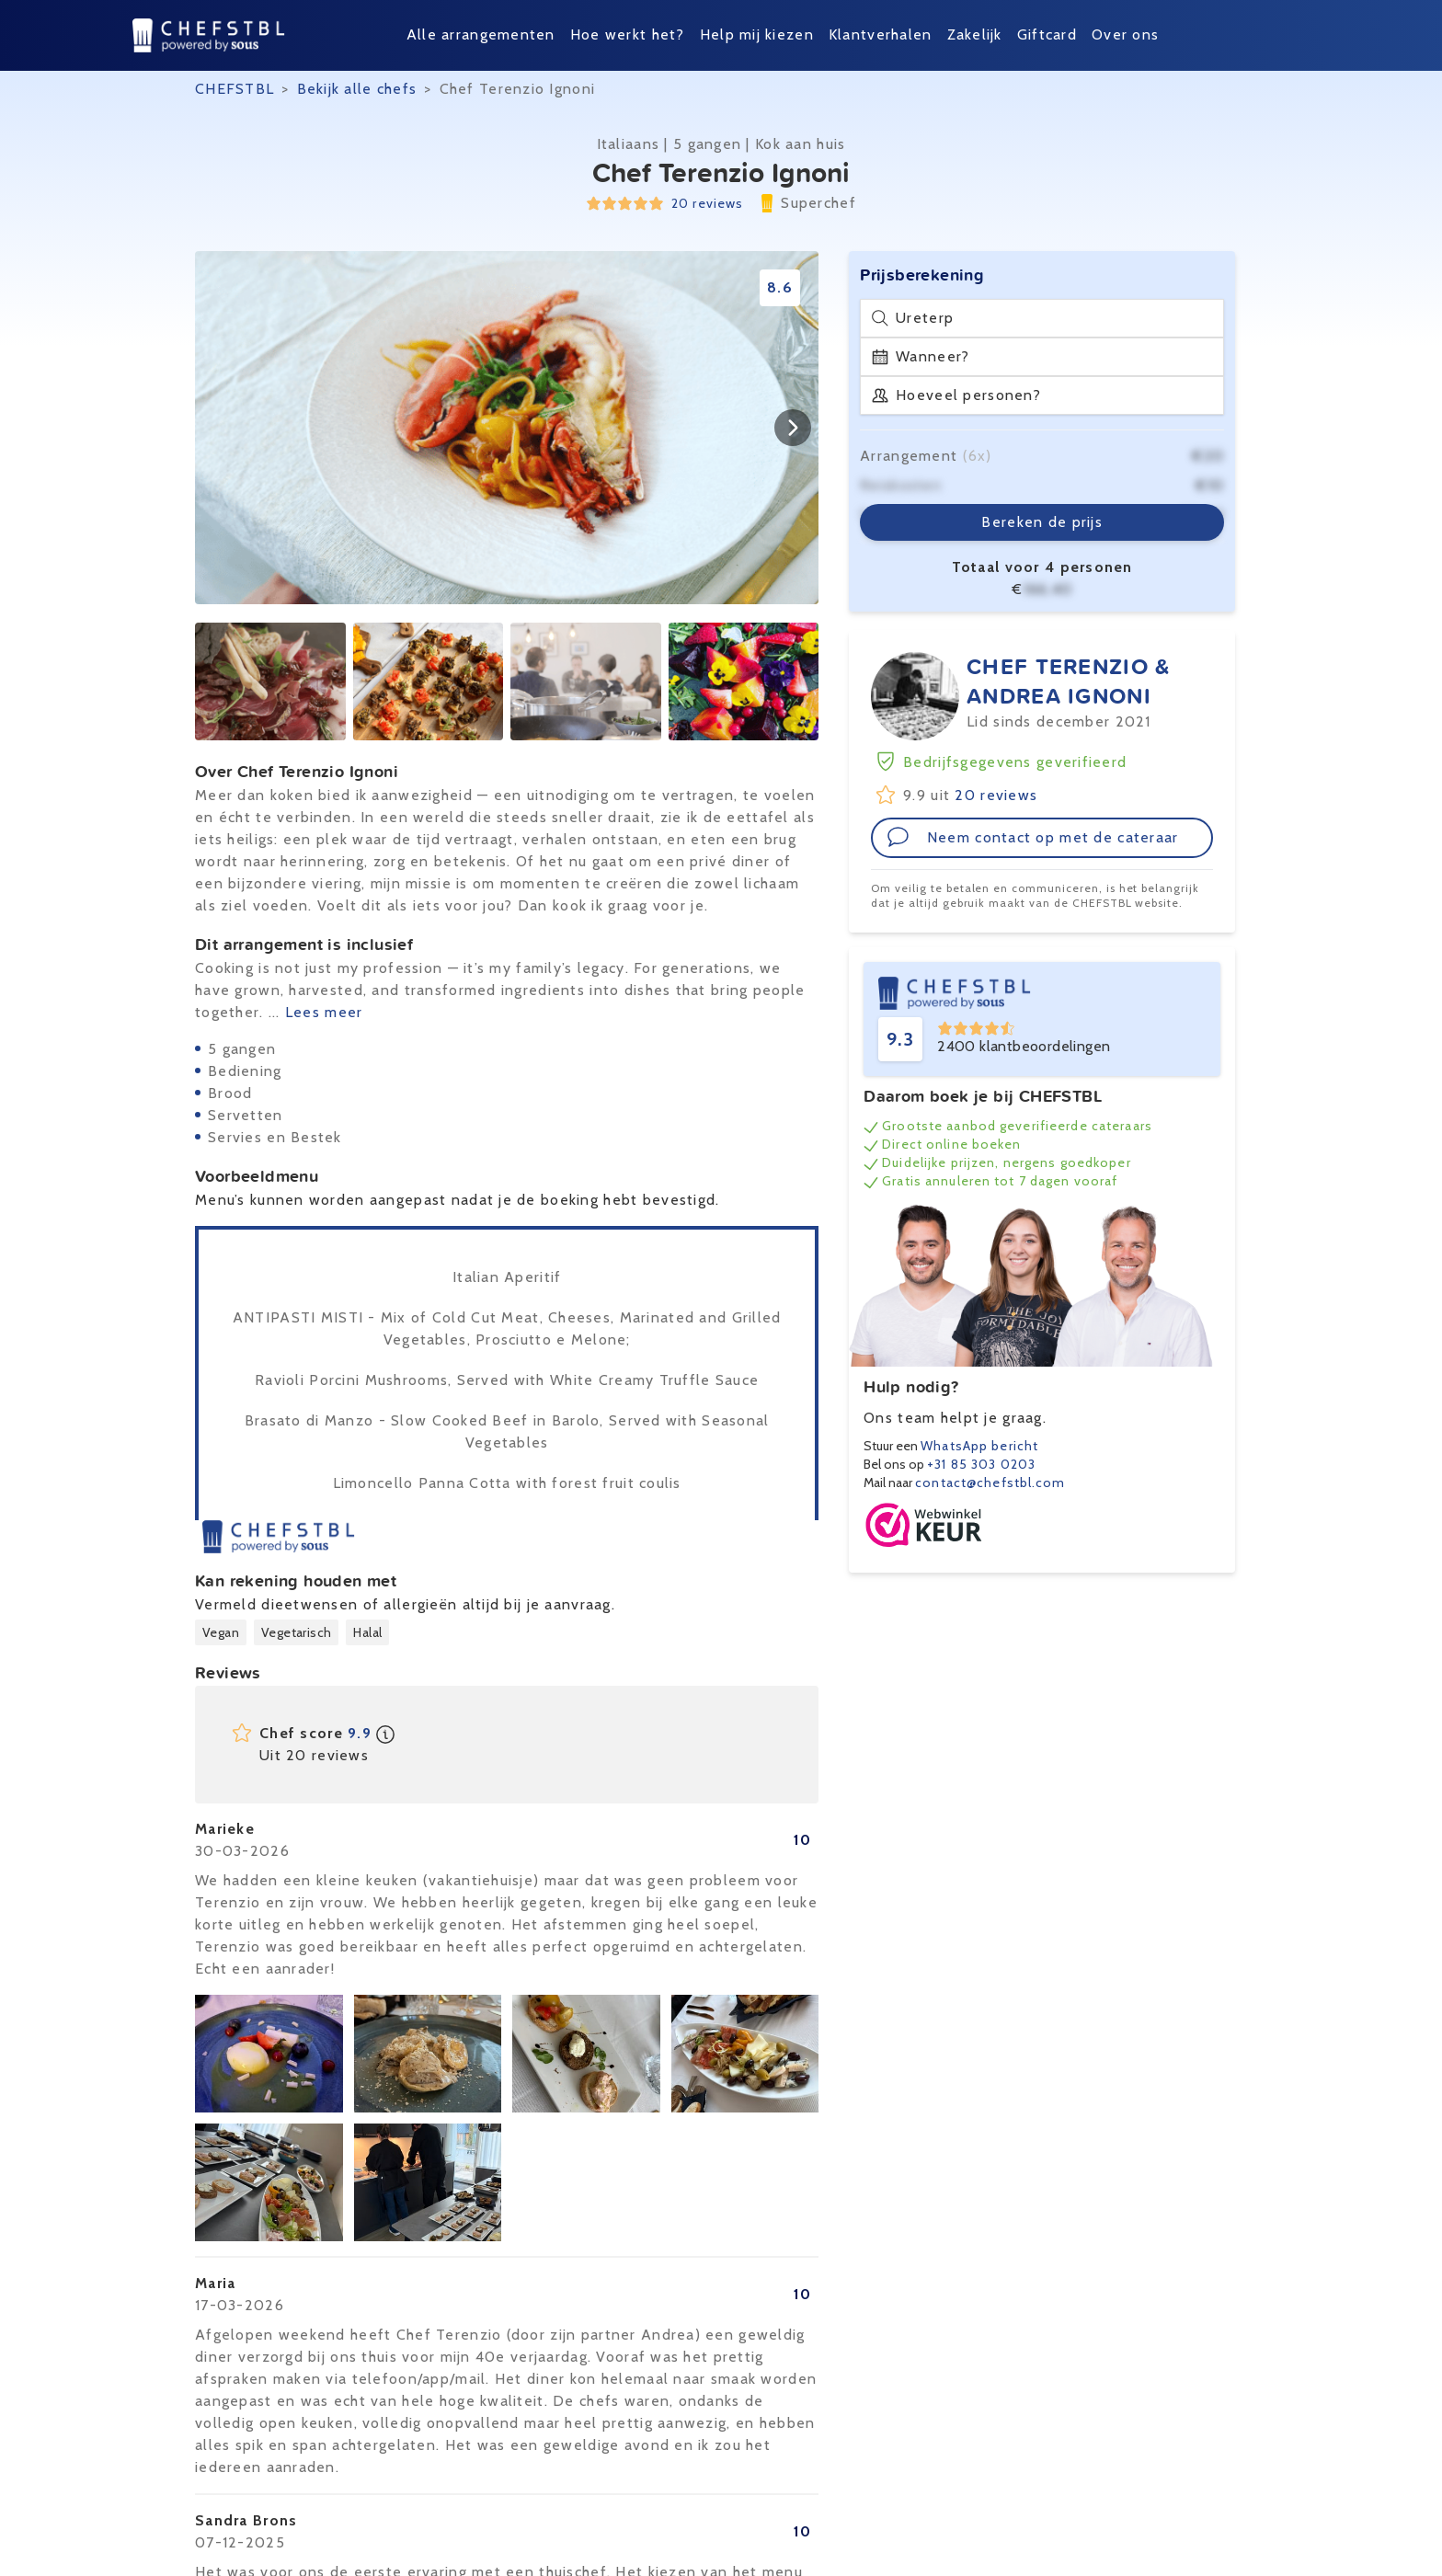 The width and height of the screenshot is (1442, 2576). Describe the element at coordinates (234, 88) in the screenshot. I see `CHEFSTBL` at that location.